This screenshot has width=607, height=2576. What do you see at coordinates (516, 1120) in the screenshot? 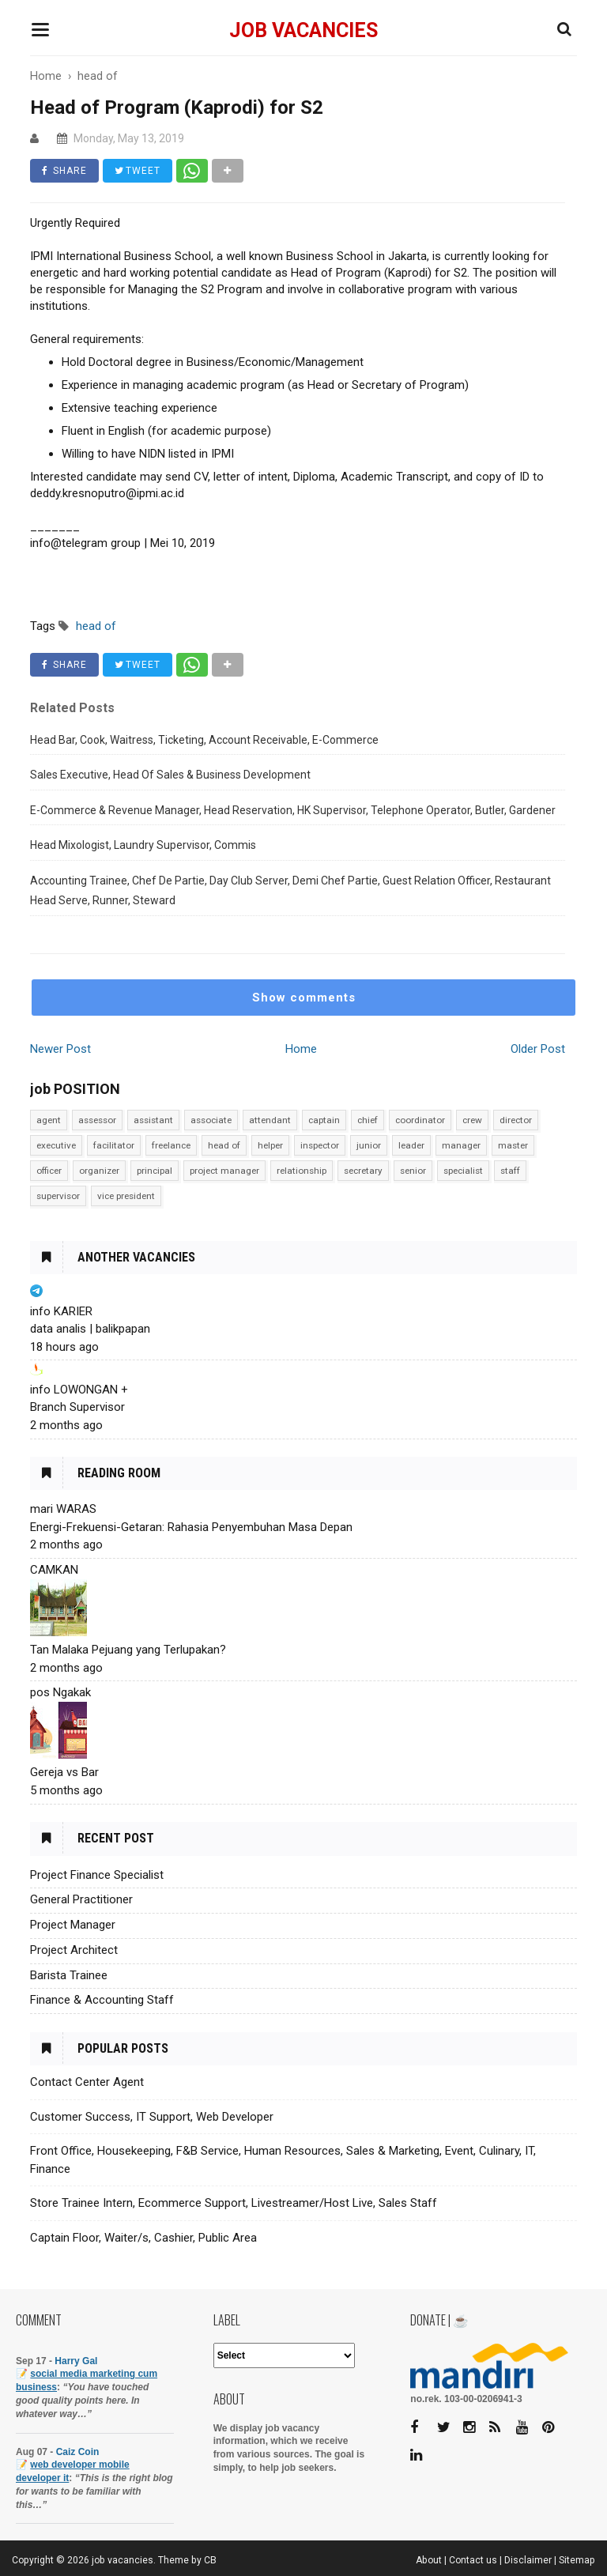
I see `director` at bounding box center [516, 1120].